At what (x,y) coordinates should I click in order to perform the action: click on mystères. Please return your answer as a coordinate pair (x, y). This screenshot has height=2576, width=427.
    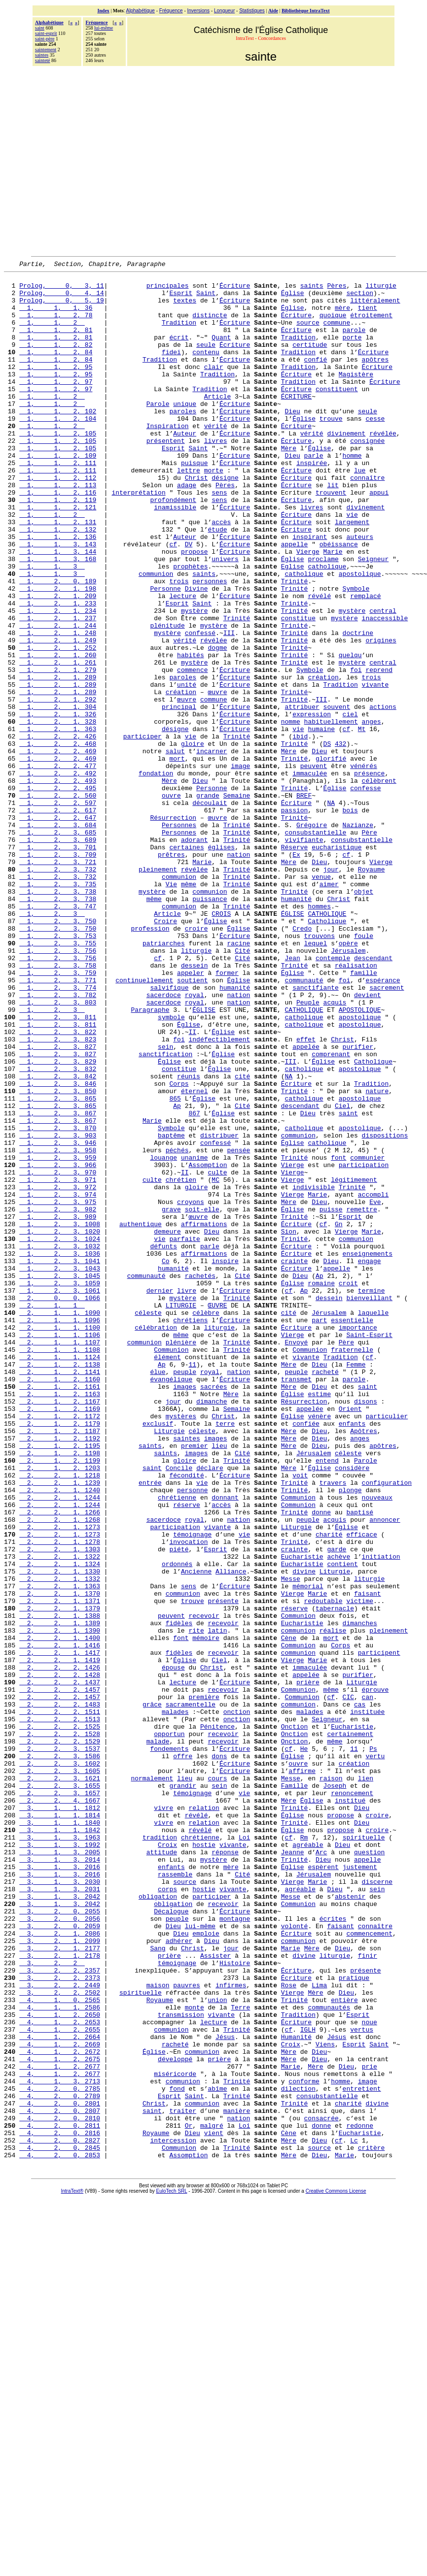
    Looking at the image, I should click on (181, 1646).